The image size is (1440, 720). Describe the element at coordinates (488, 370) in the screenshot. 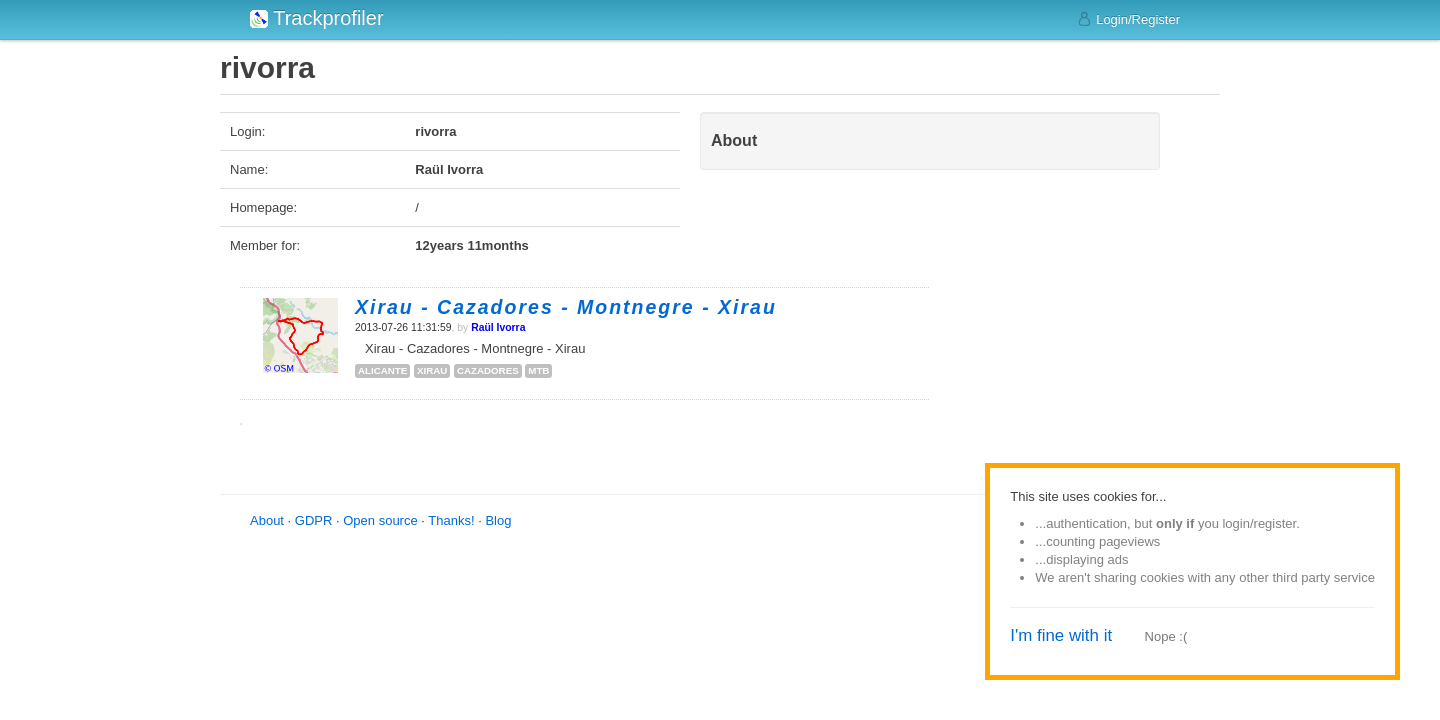

I see `cazadores` at that location.